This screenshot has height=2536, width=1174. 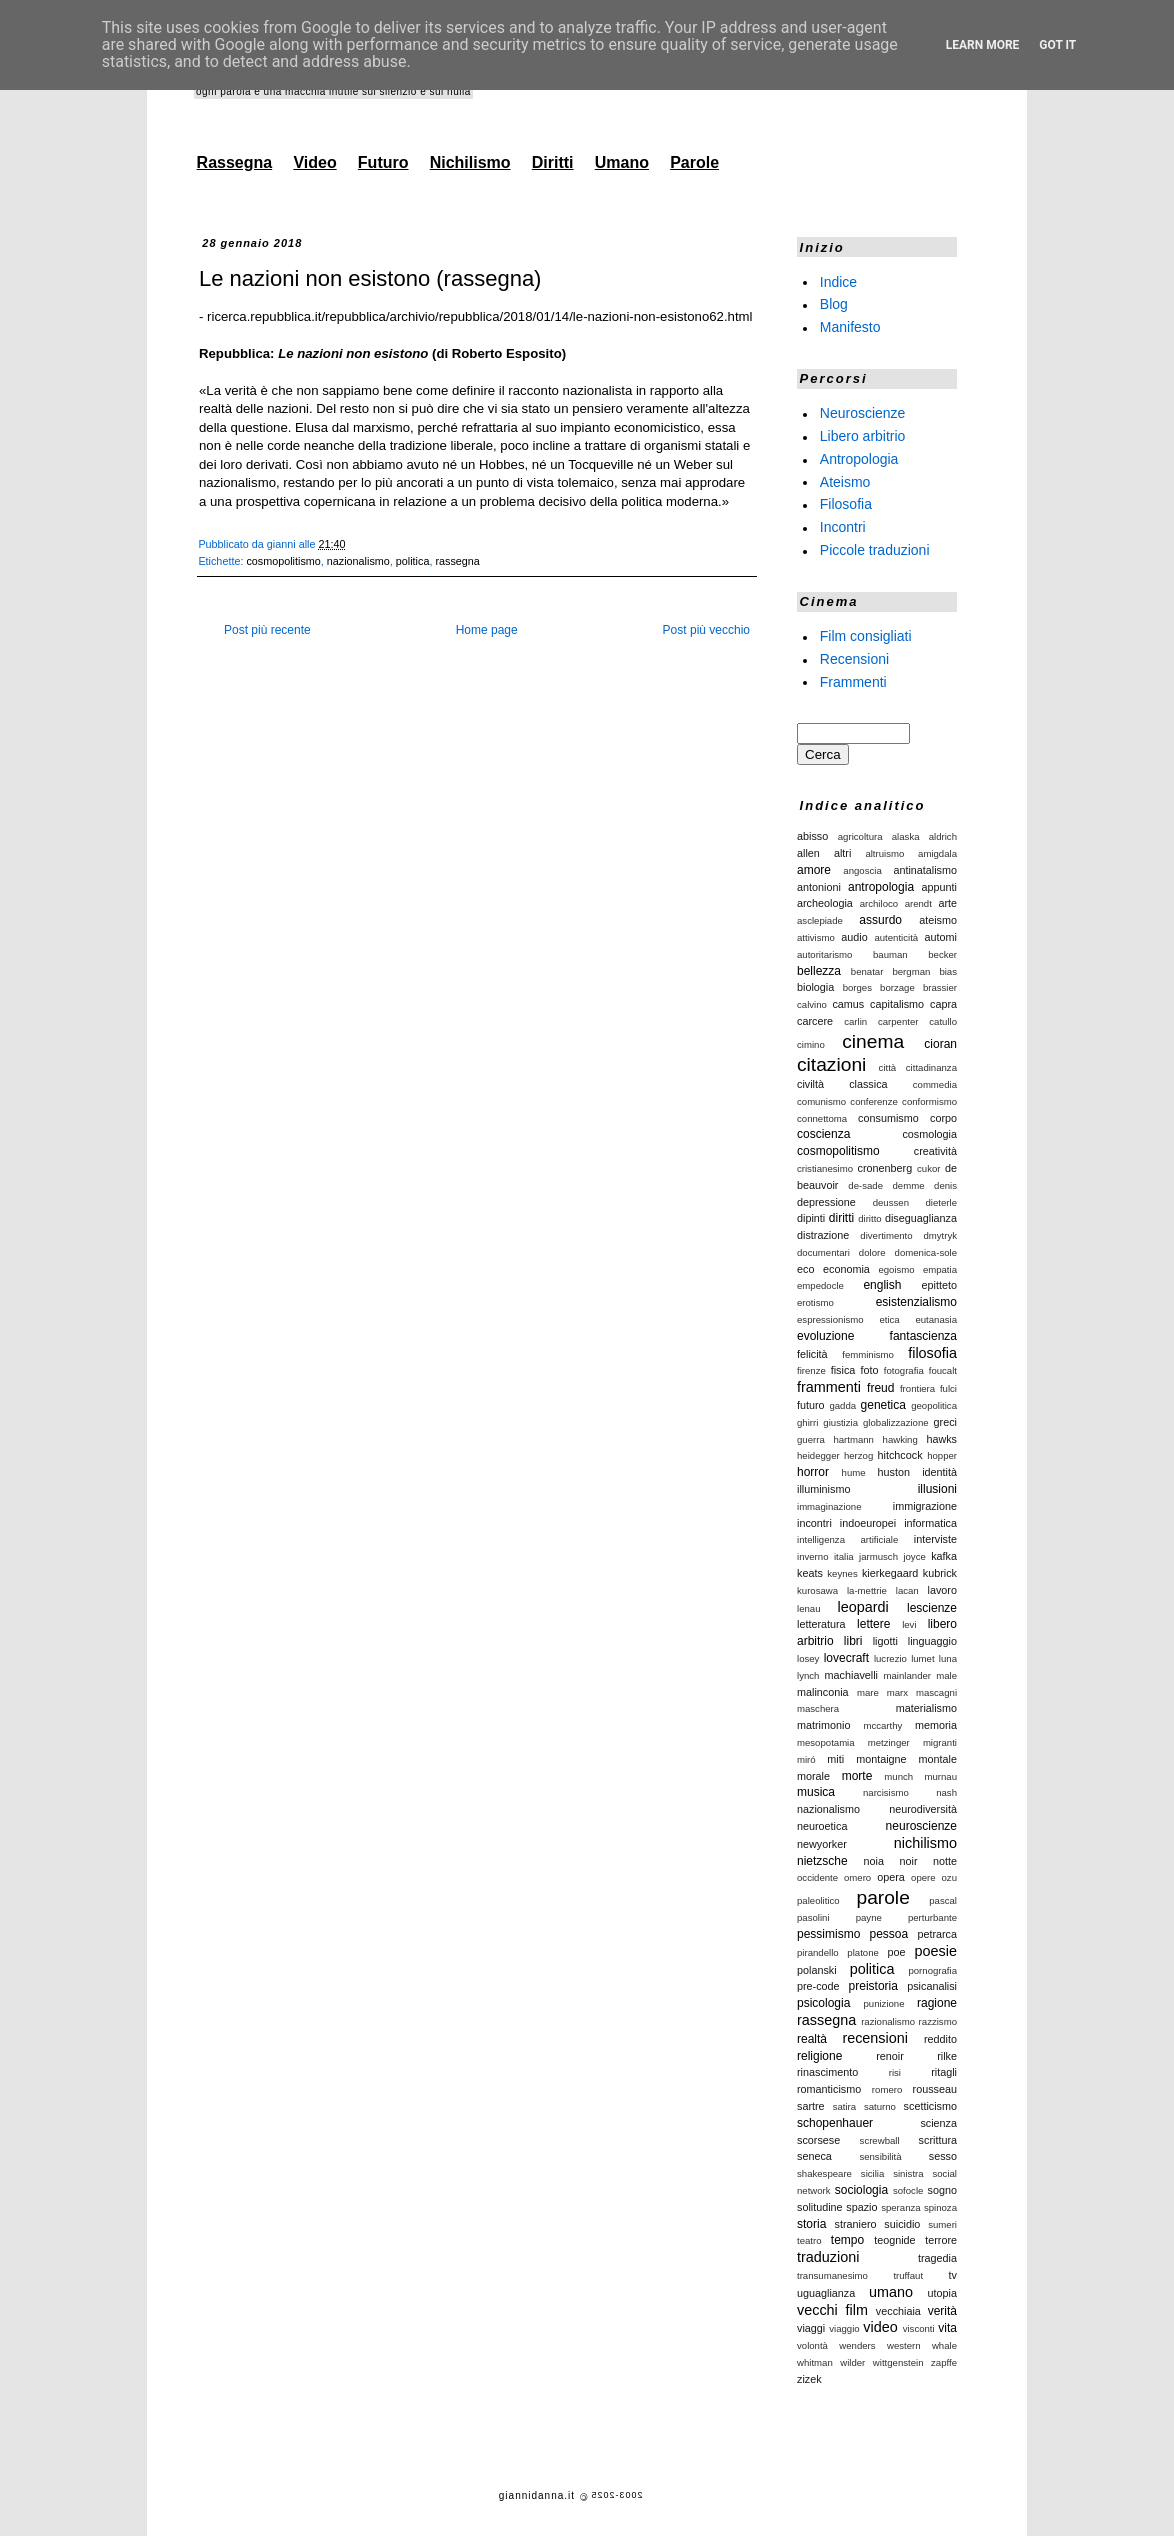 I want to click on kubrick, so click(x=940, y=1573).